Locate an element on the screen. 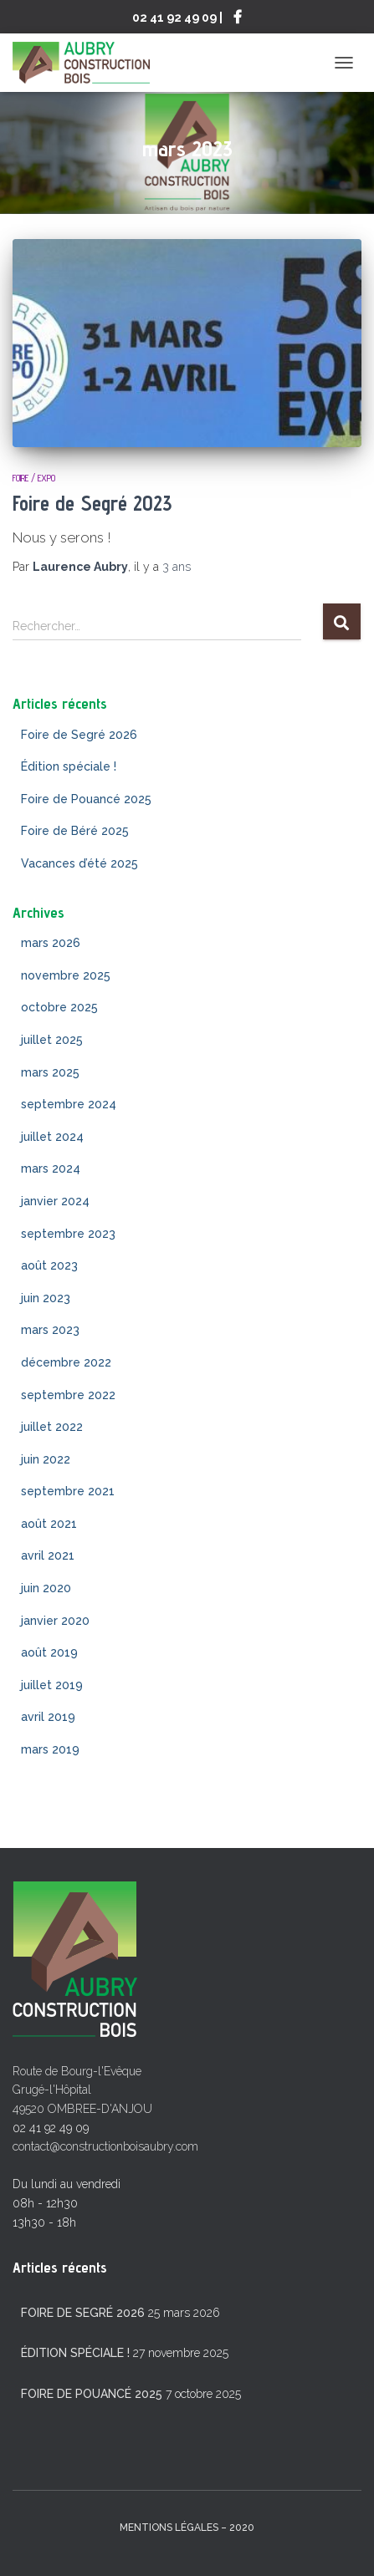  août 2023 is located at coordinates (49, 1265).